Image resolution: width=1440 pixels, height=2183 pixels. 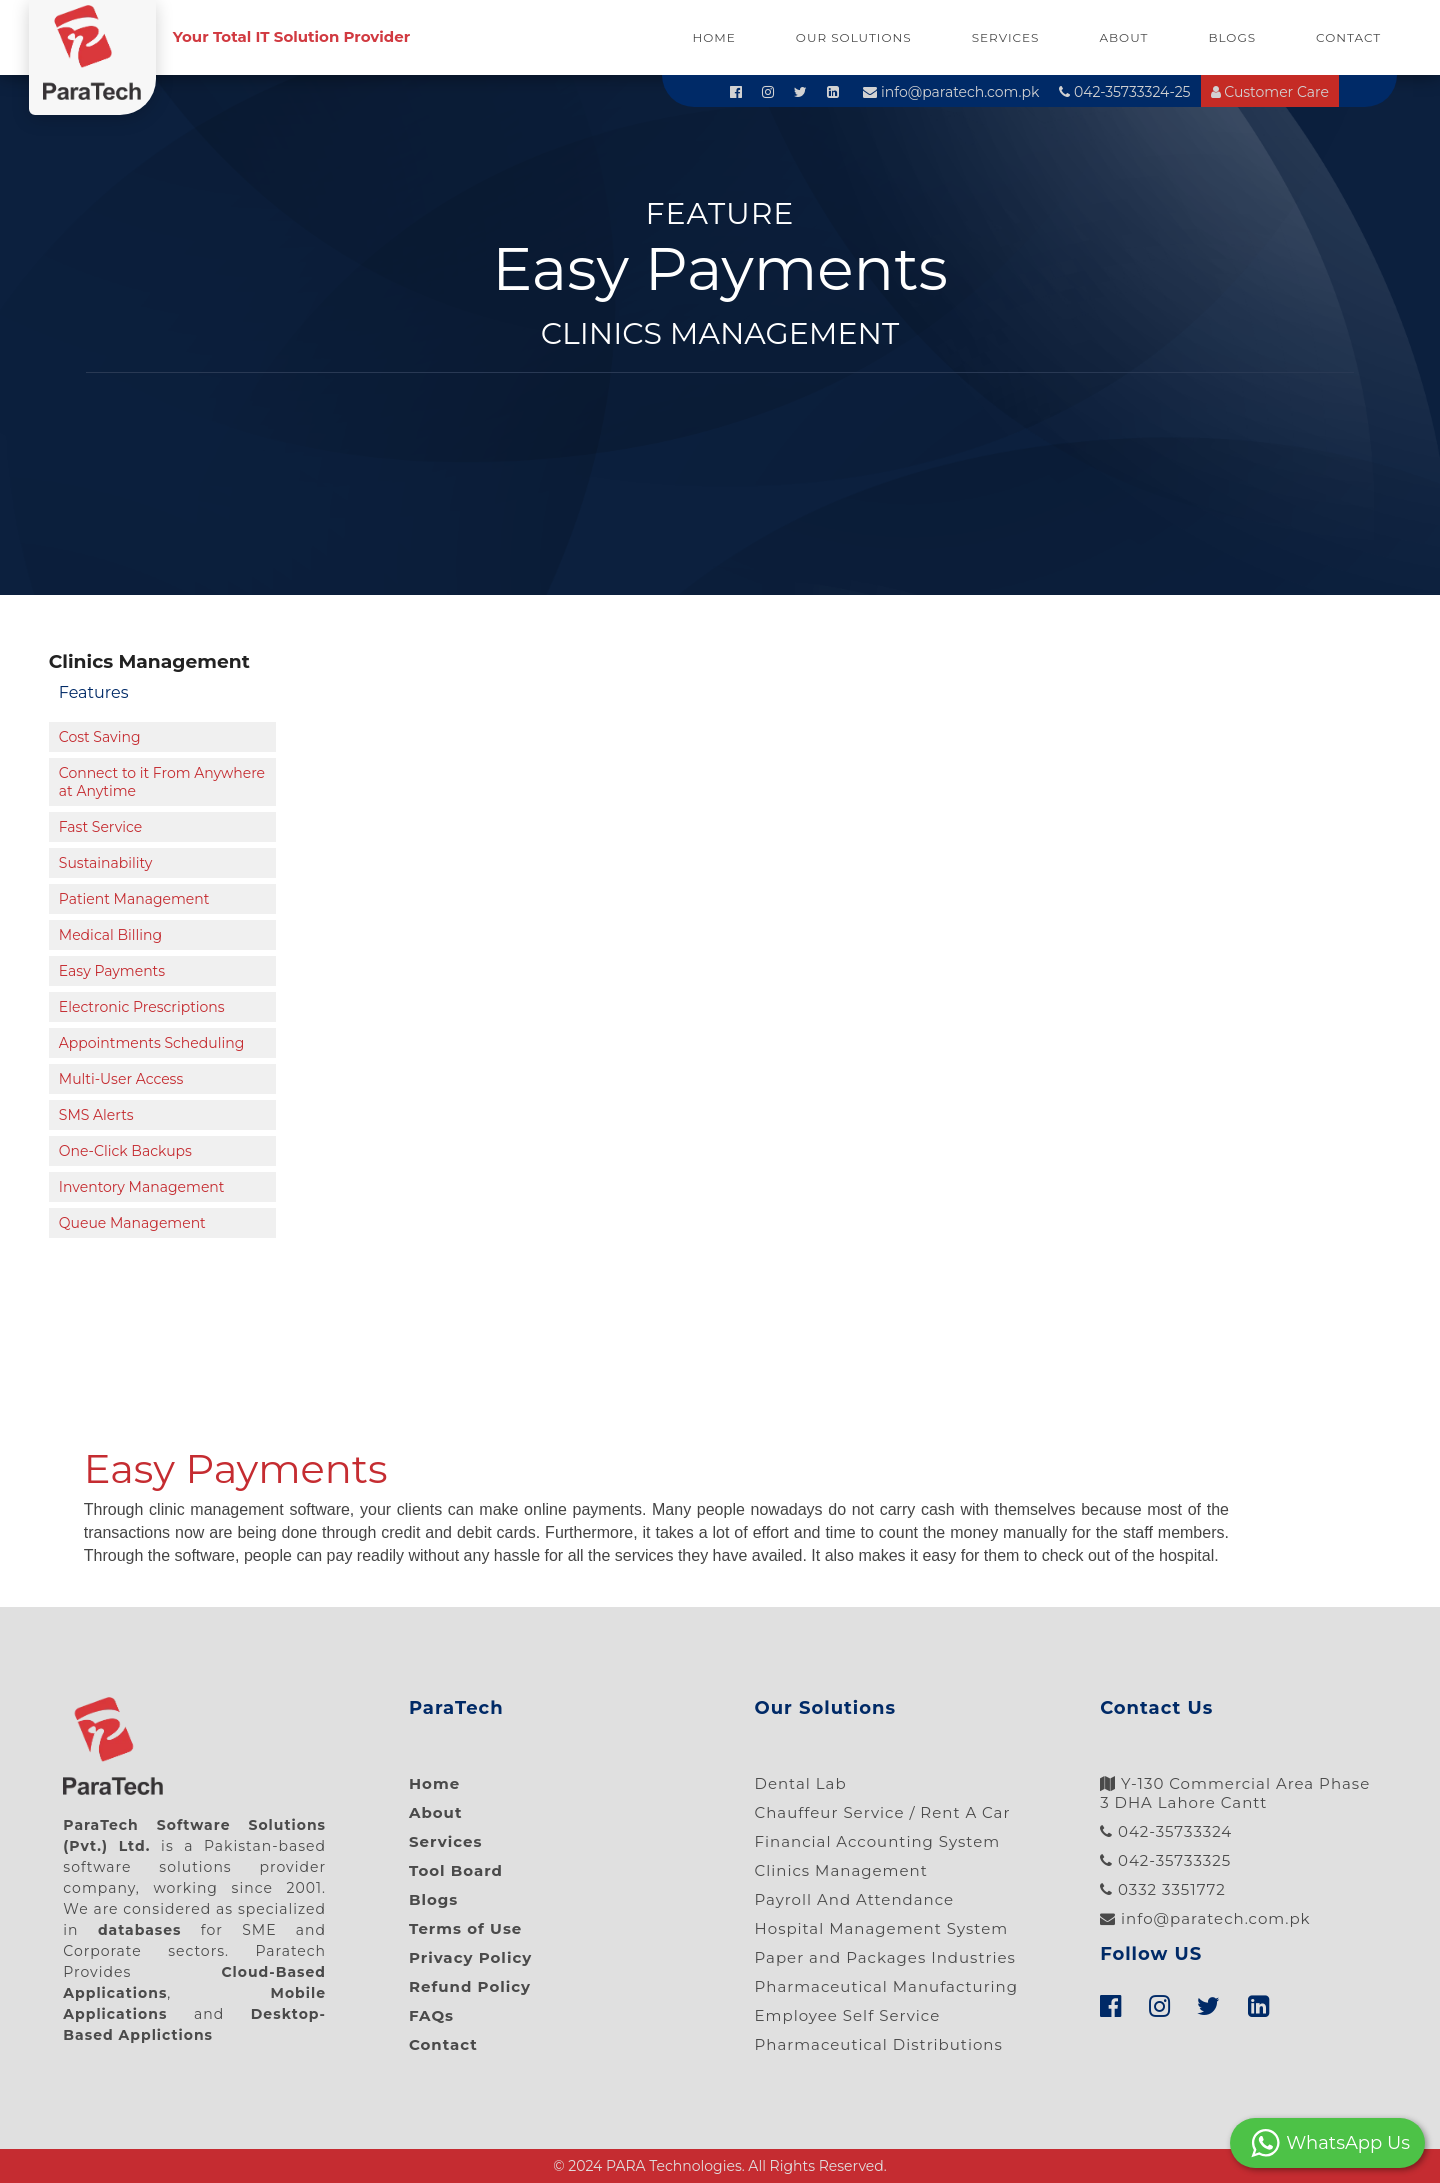 What do you see at coordinates (848, 2015) in the screenshot?
I see `Employee Self Service` at bounding box center [848, 2015].